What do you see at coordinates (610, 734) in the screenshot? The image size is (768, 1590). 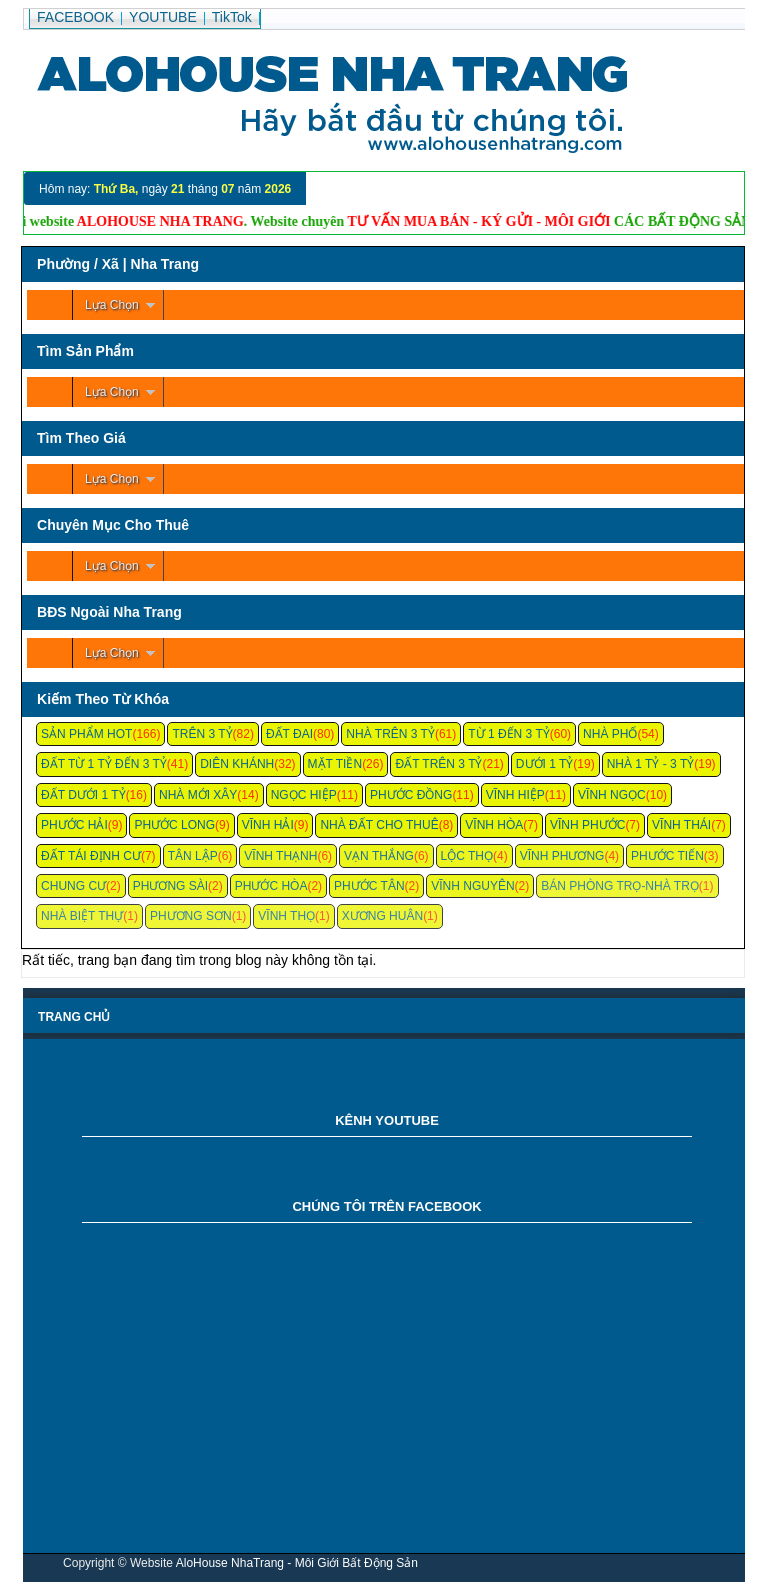 I see `Nhà Phố` at bounding box center [610, 734].